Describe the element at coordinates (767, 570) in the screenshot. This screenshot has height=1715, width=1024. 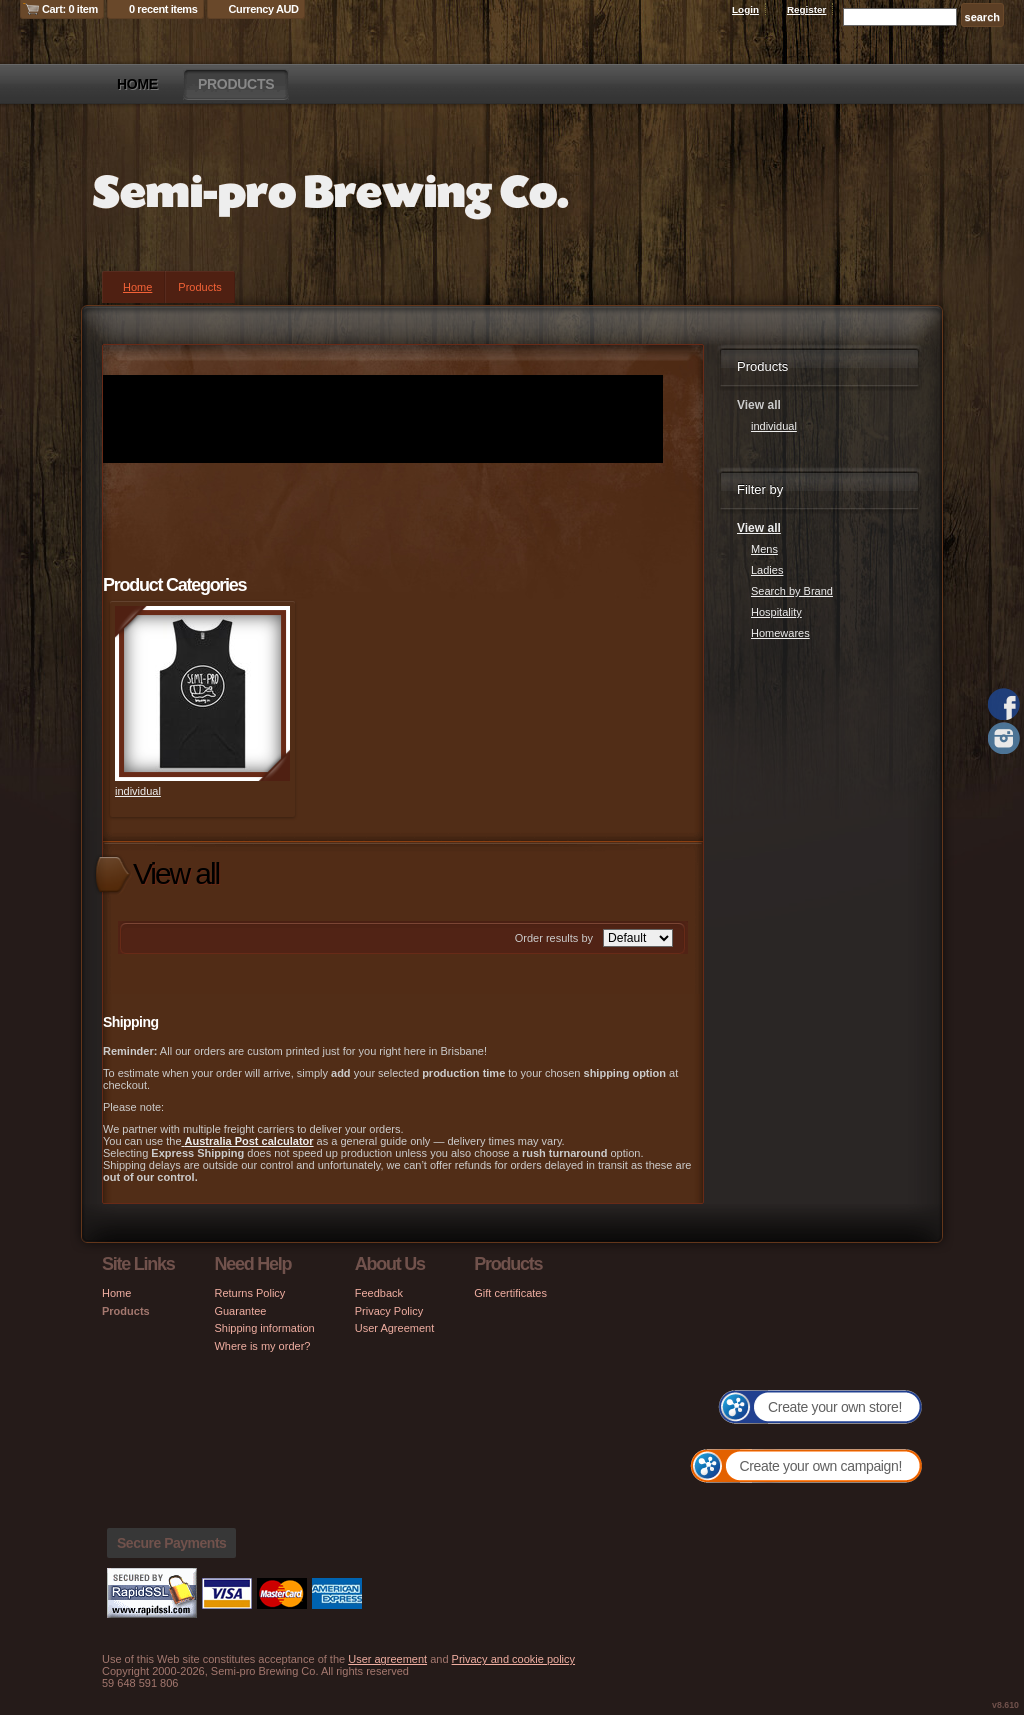
I see `Ladies` at that location.